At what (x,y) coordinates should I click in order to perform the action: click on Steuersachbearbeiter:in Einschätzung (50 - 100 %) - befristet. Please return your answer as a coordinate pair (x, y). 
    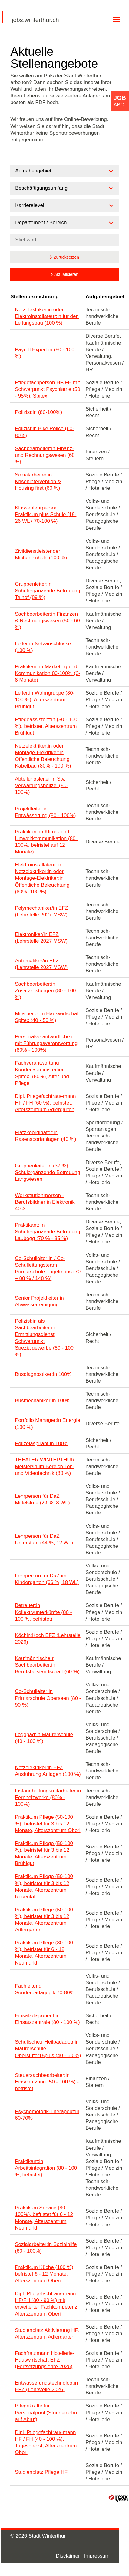
    Looking at the image, I should click on (47, 2081).